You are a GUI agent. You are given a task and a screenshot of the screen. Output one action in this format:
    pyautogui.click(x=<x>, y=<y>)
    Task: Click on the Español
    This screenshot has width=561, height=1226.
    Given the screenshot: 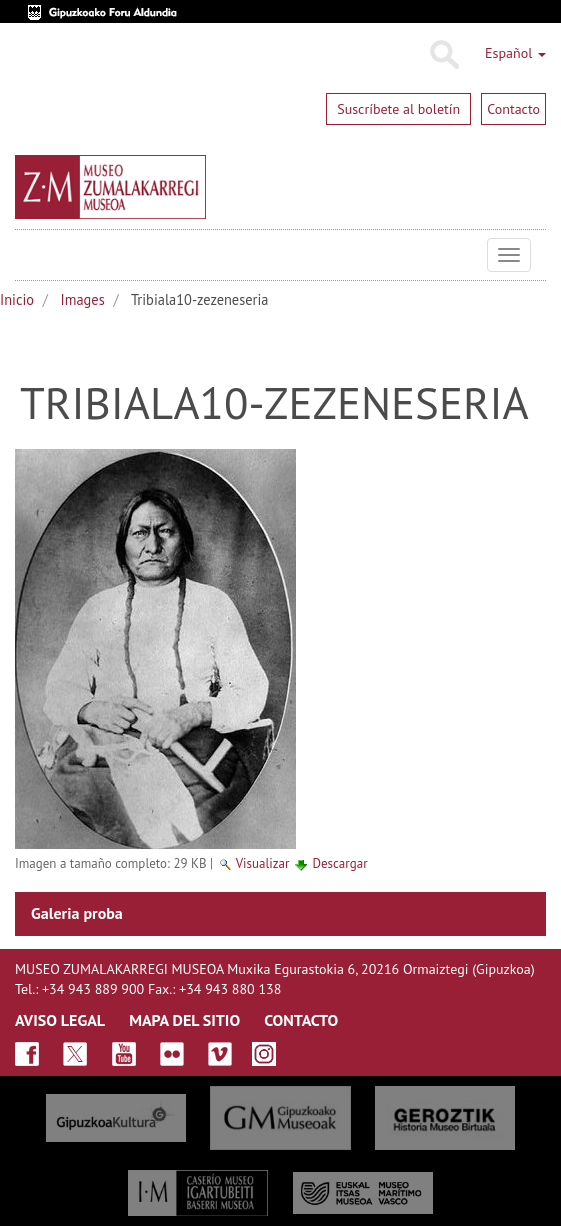 What is the action you would take?
    pyautogui.click(x=515, y=53)
    